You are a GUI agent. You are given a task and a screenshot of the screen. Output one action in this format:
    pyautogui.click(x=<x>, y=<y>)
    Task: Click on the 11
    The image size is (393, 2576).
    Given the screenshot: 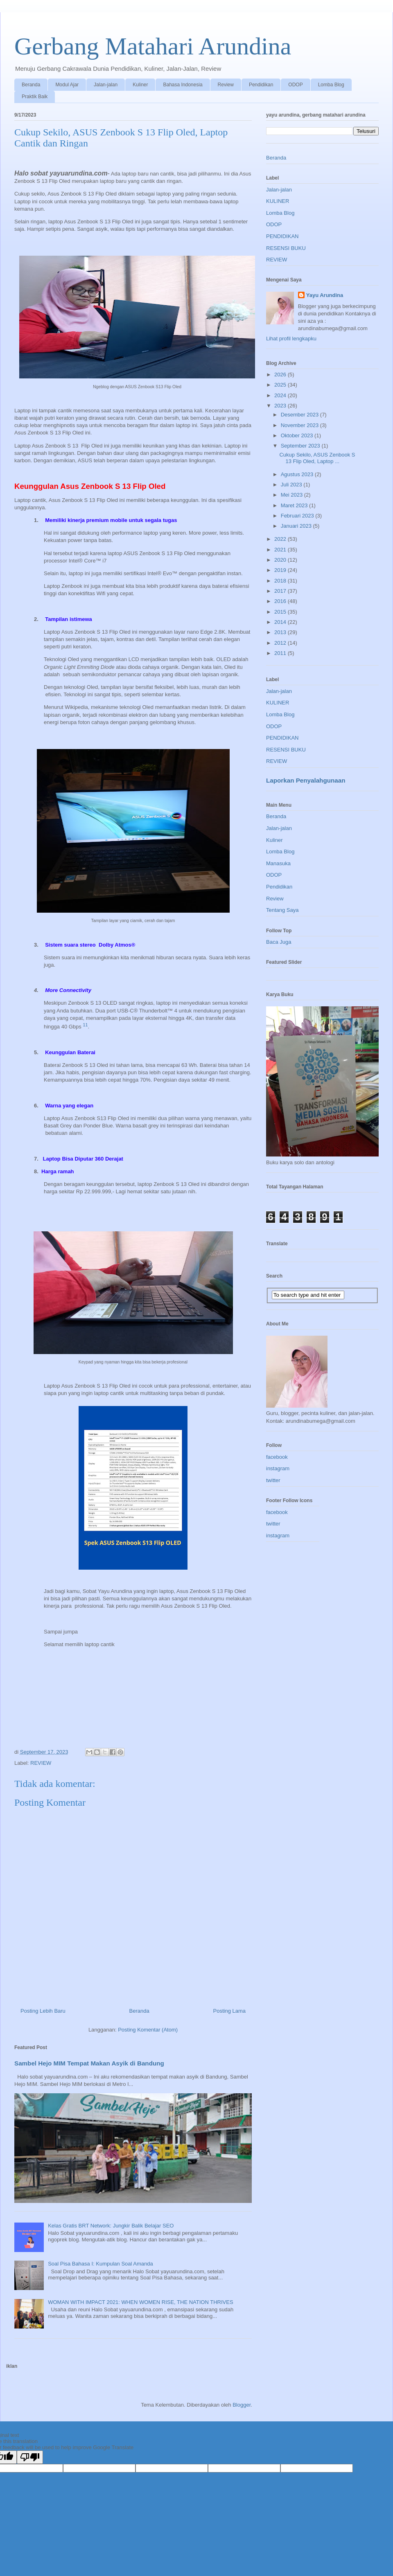 What is the action you would take?
    pyautogui.click(x=85, y=1024)
    